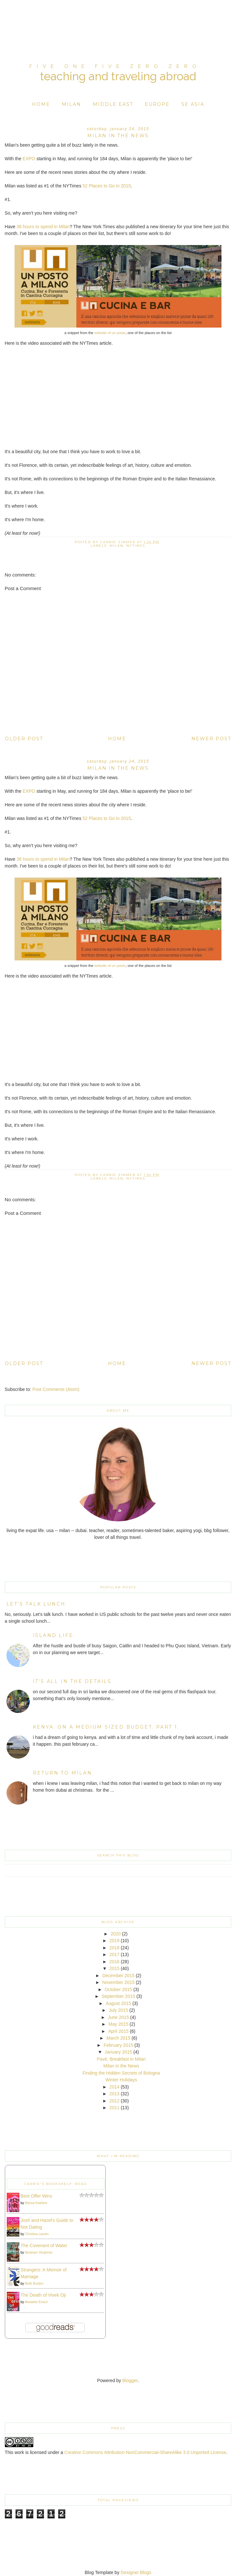  I want to click on November 2015, so click(118, 1982).